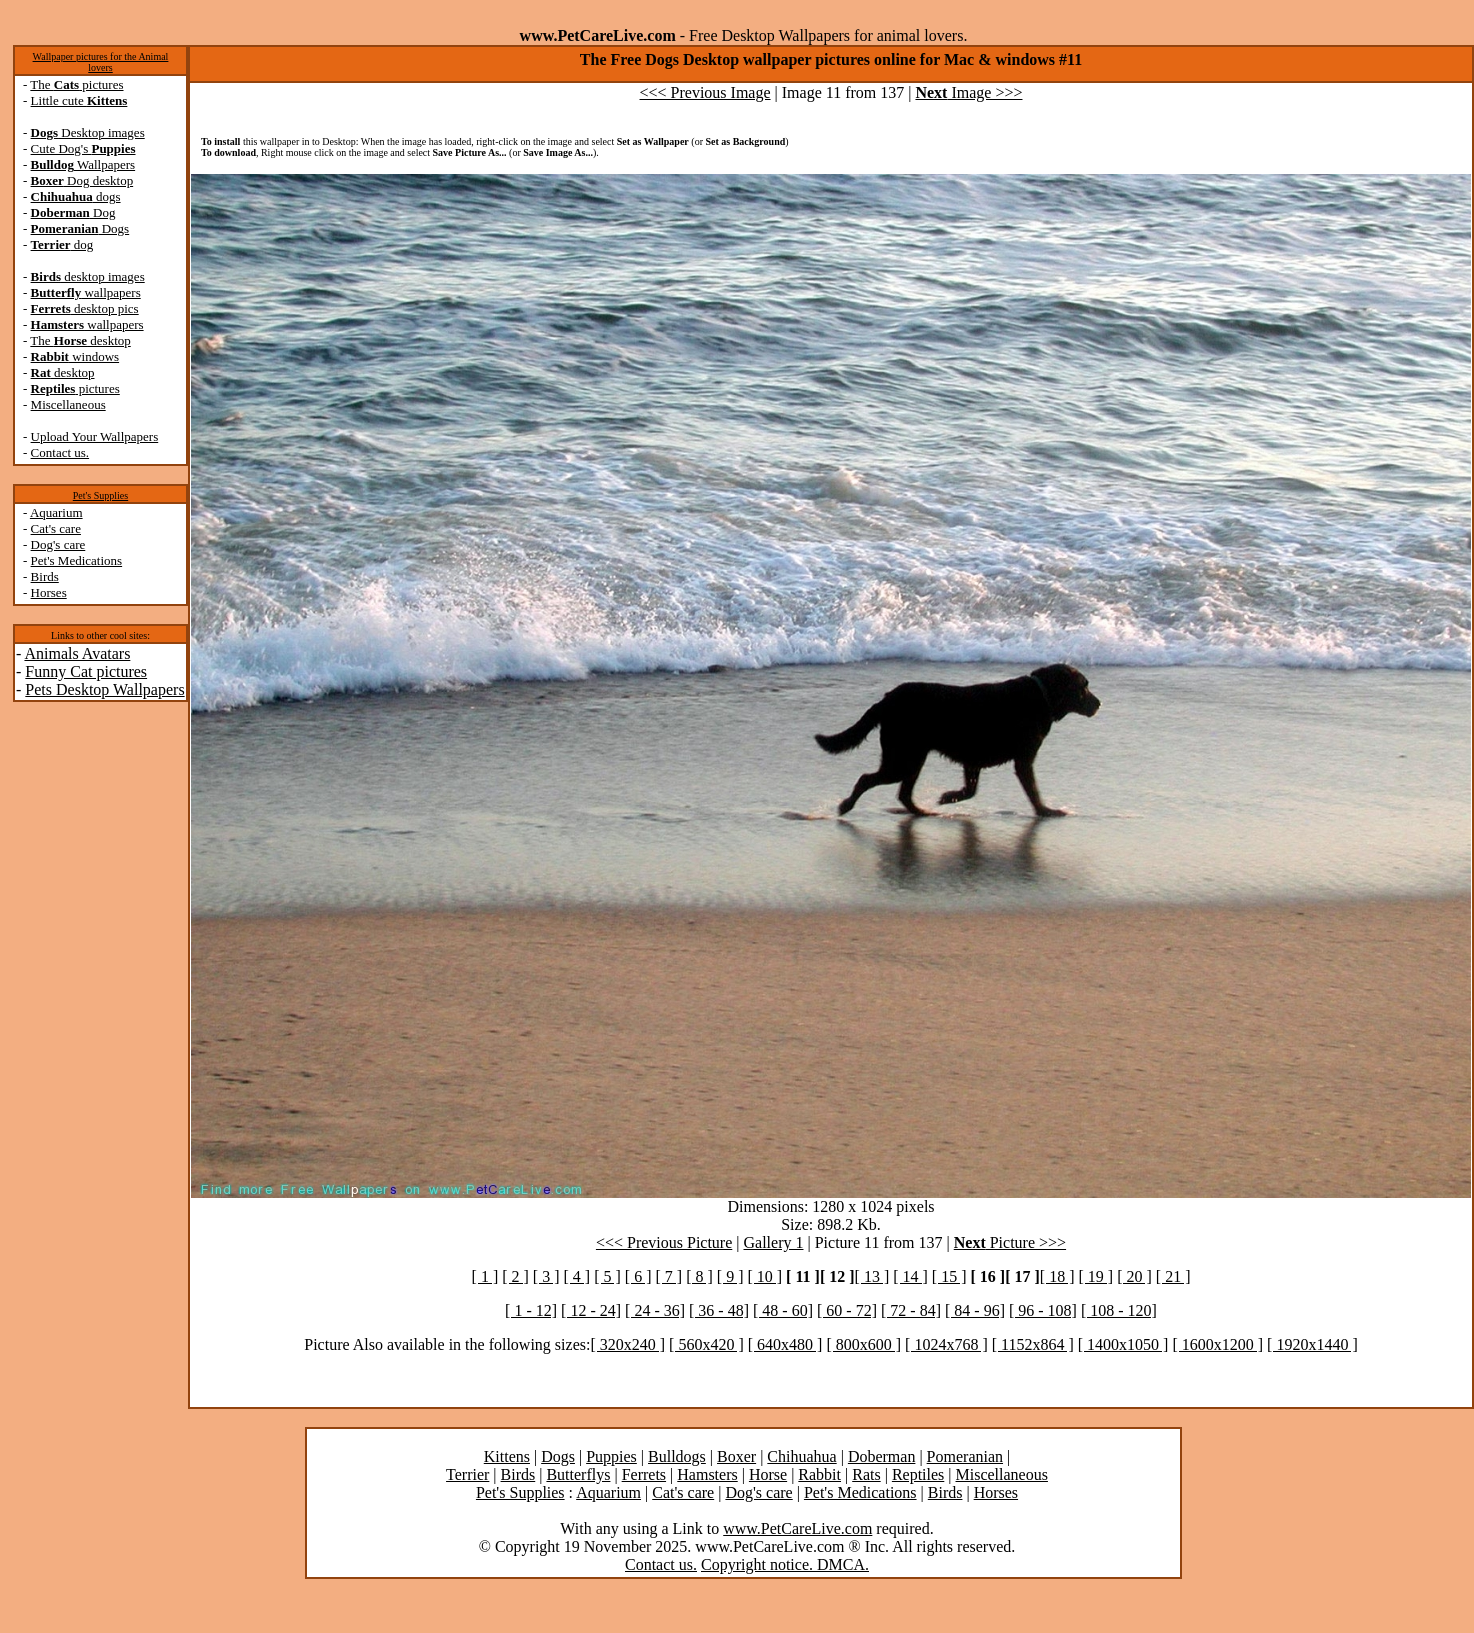 Image resolution: width=1474 pixels, height=1633 pixels. Describe the element at coordinates (699, 1276) in the screenshot. I see `[ 8 ]` at that location.